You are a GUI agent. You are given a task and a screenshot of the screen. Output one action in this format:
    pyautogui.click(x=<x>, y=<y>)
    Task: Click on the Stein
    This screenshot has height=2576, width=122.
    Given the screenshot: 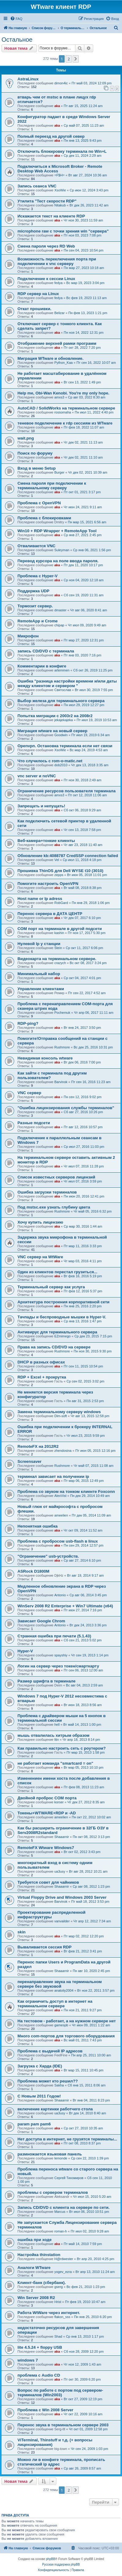 What is the action you would take?
    pyautogui.click(x=58, y=948)
    